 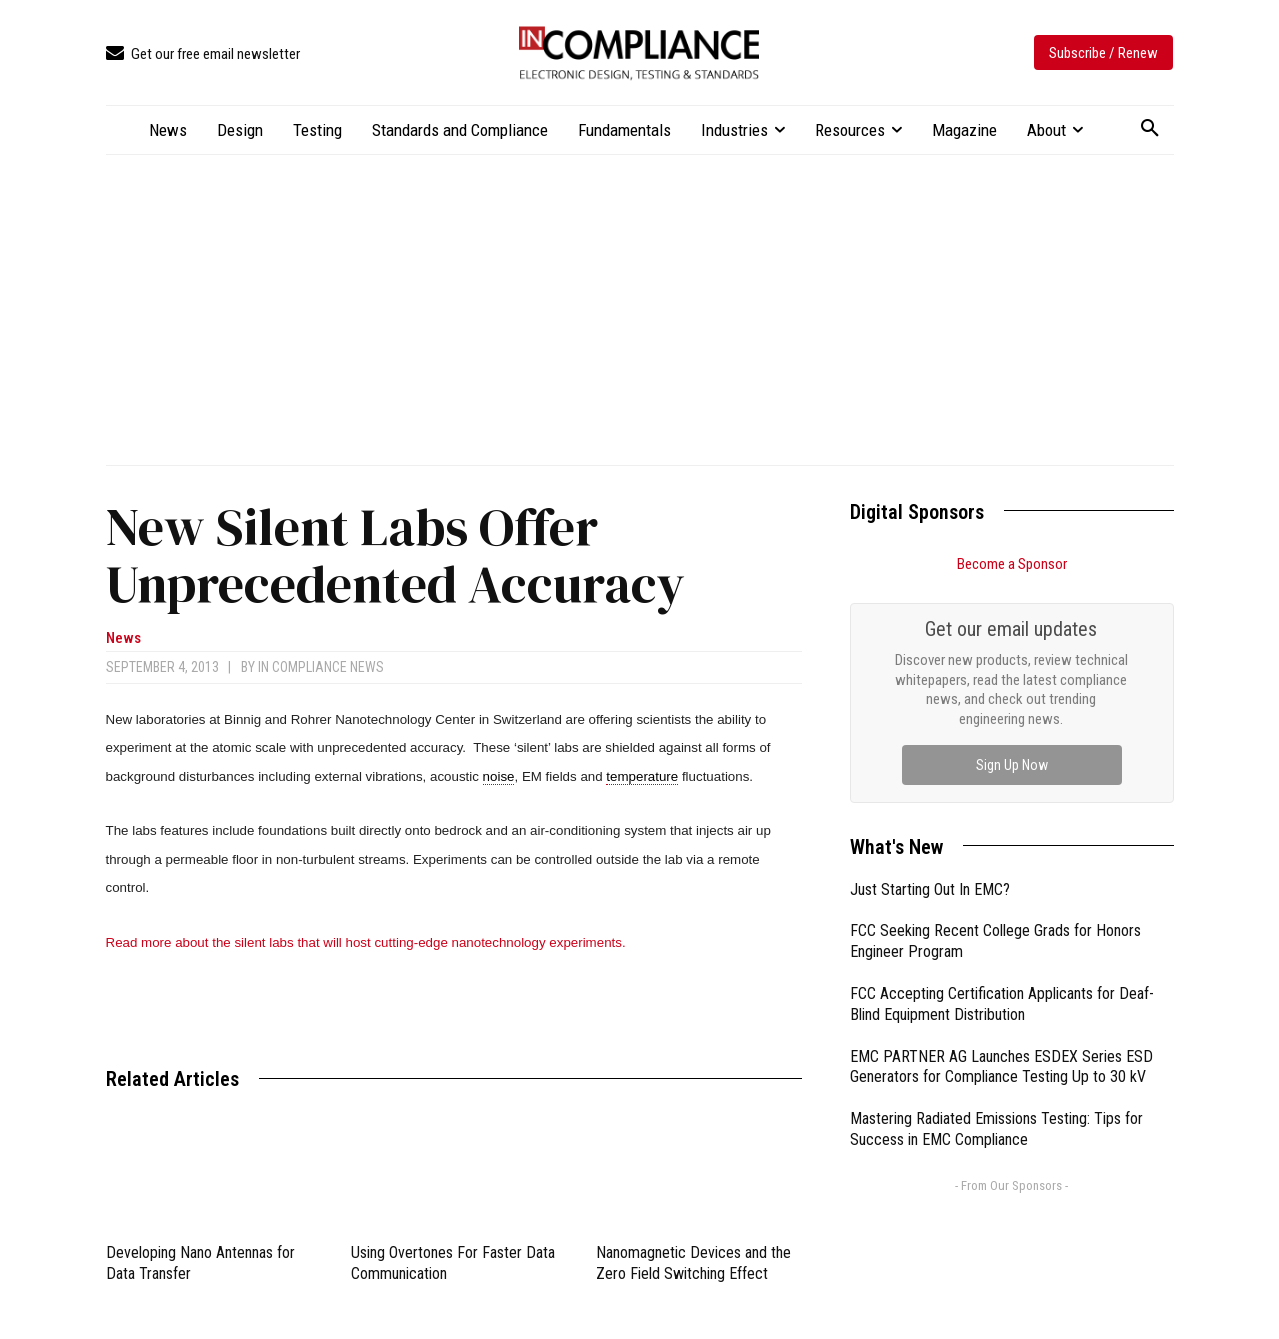 I want to click on [button], so click(x=1150, y=129).